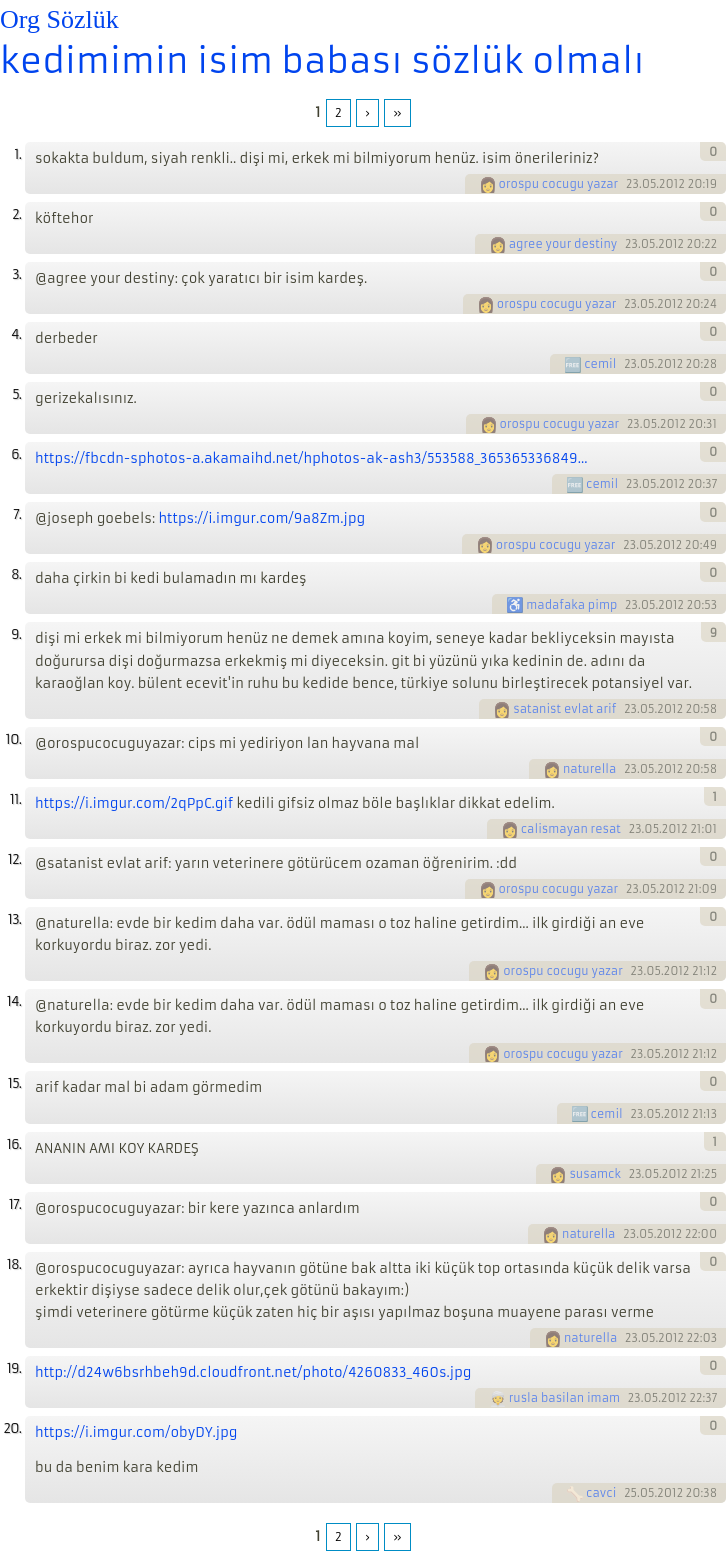 Image resolution: width=726 pixels, height=1561 pixels. Describe the element at coordinates (14, 1001) in the screenshot. I see `14.` at that location.